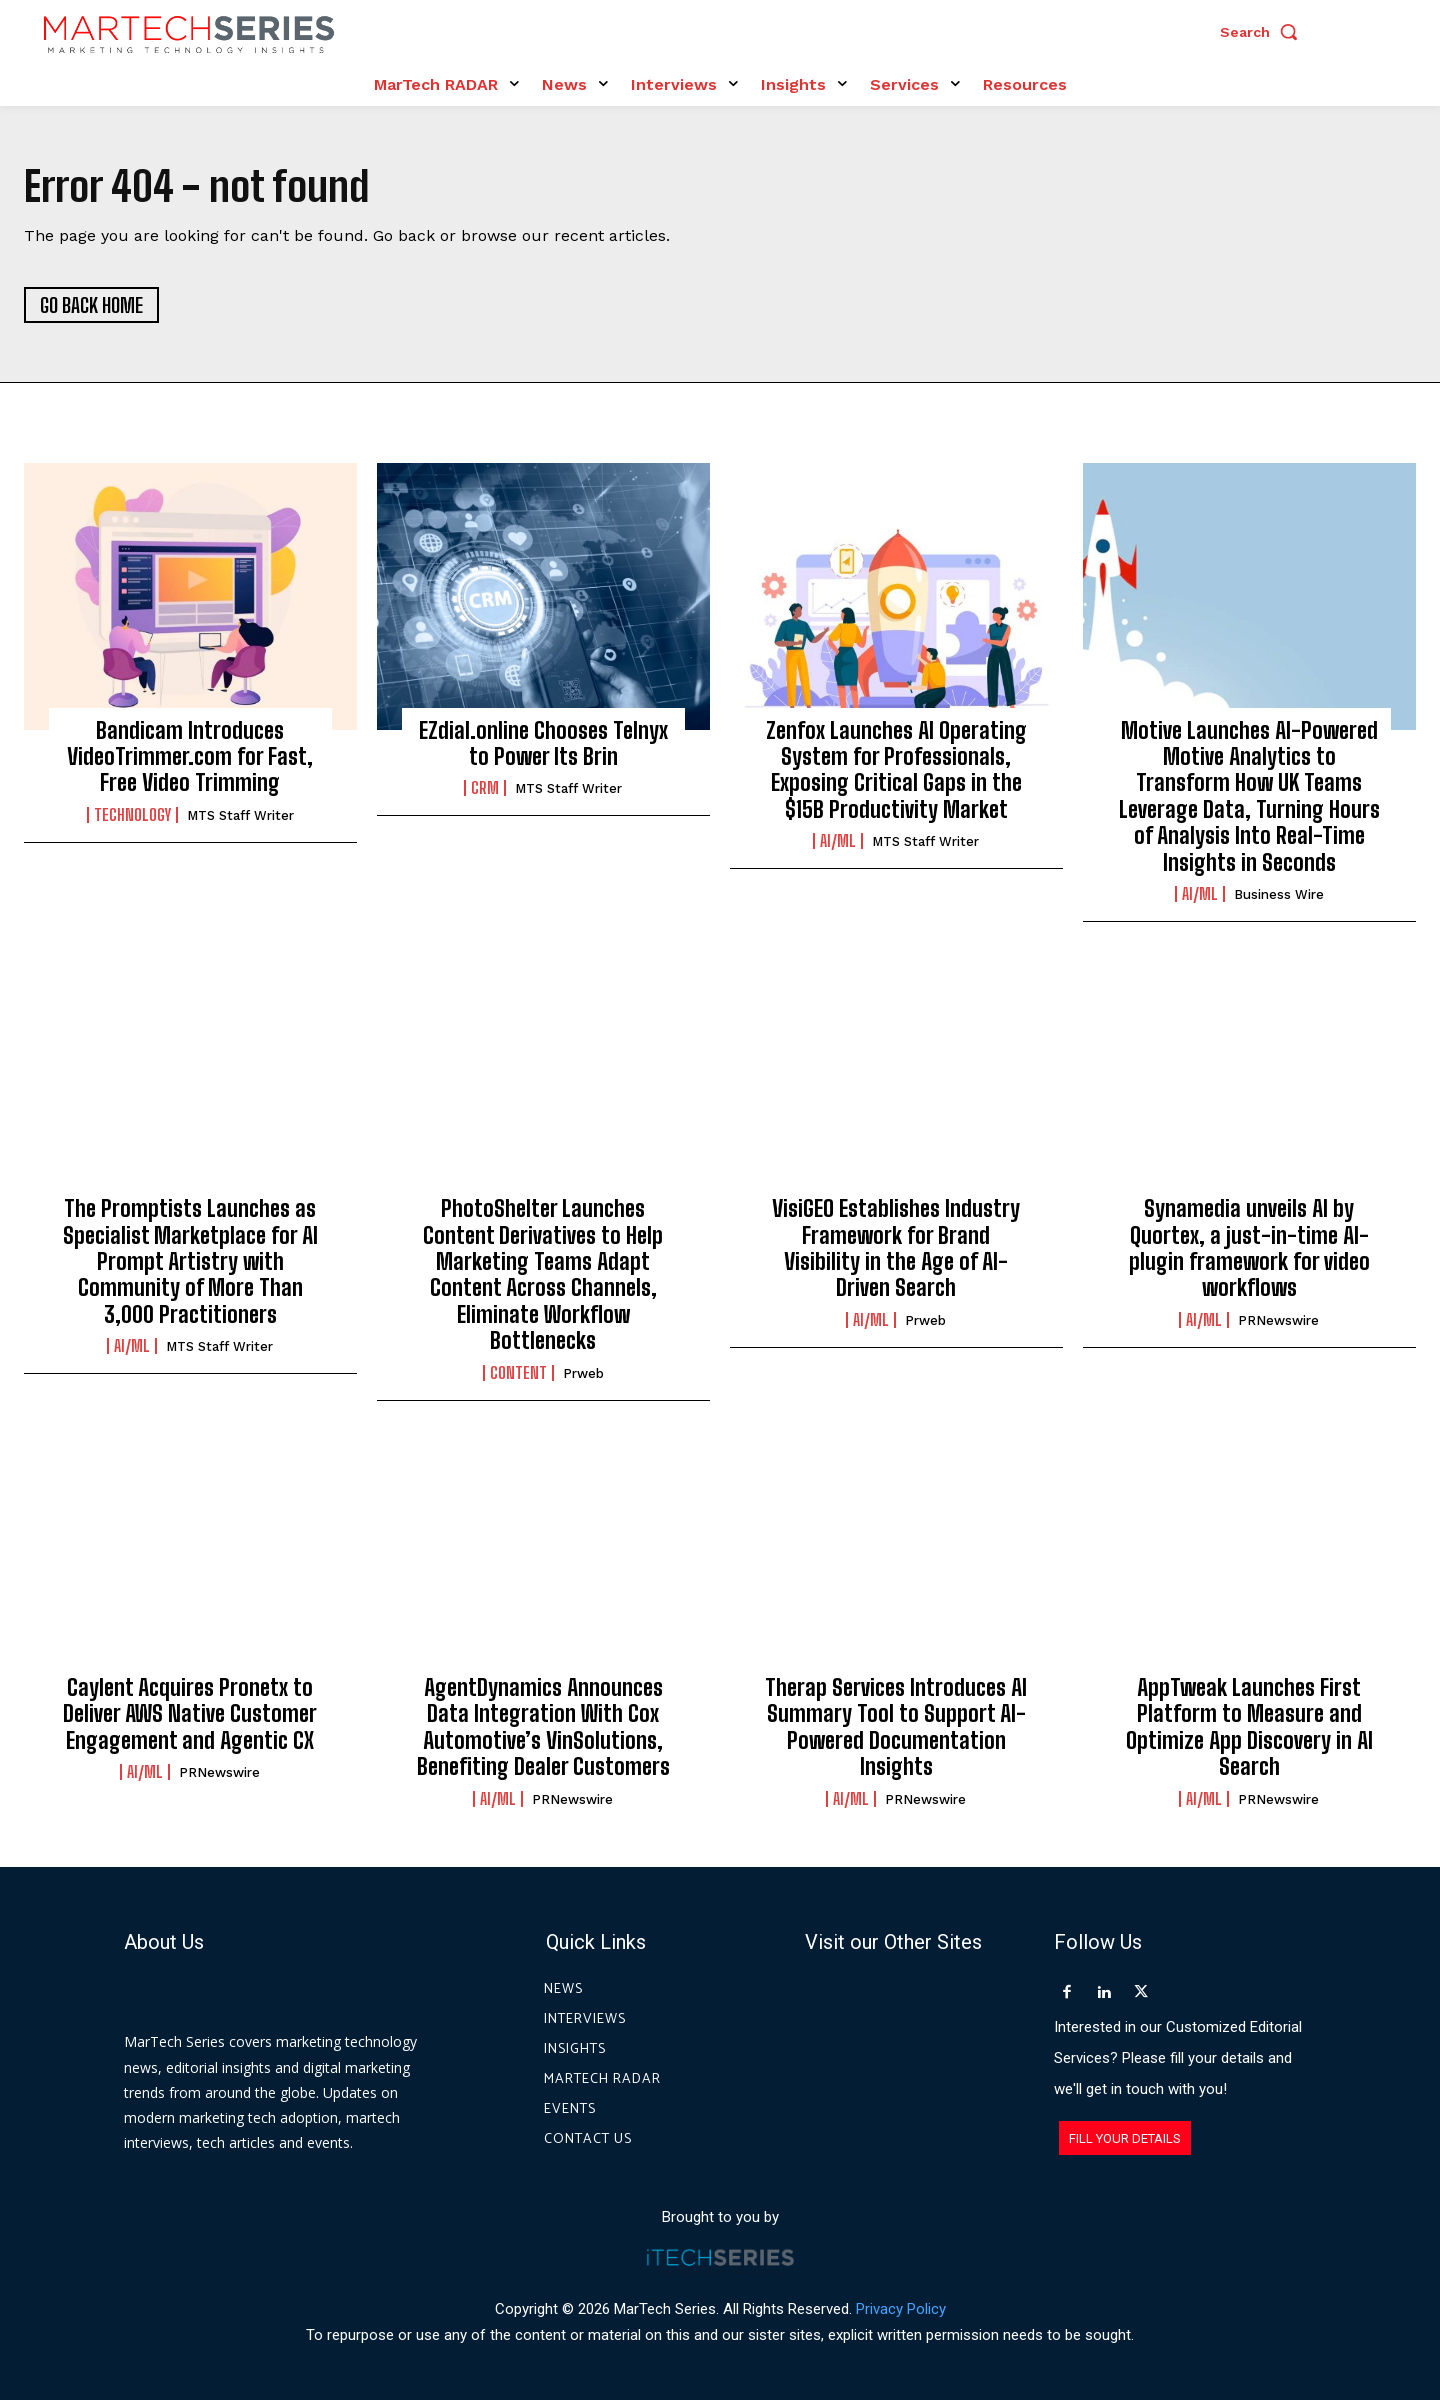 This screenshot has width=1440, height=2401. I want to click on VisiGEO Establishes Industry Framework for Brand Visibility in the Age of AI-Driven Search, so click(896, 1249).